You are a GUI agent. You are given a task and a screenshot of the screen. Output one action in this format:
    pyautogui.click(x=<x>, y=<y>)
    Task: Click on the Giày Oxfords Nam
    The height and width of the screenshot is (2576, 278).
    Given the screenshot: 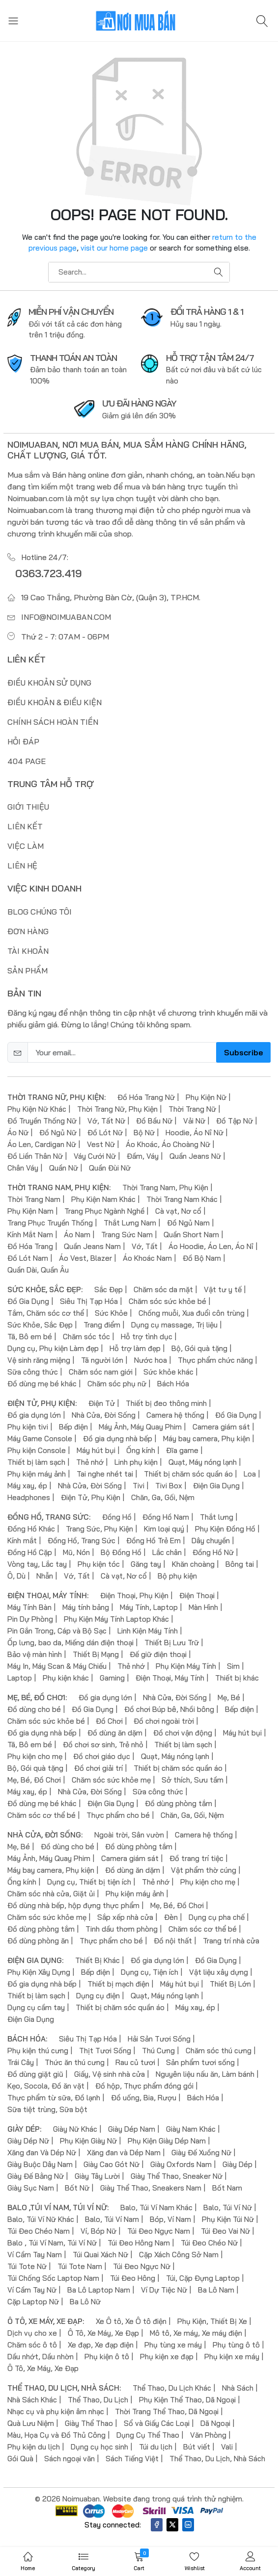 What is the action you would take?
    pyautogui.click(x=181, y=2163)
    